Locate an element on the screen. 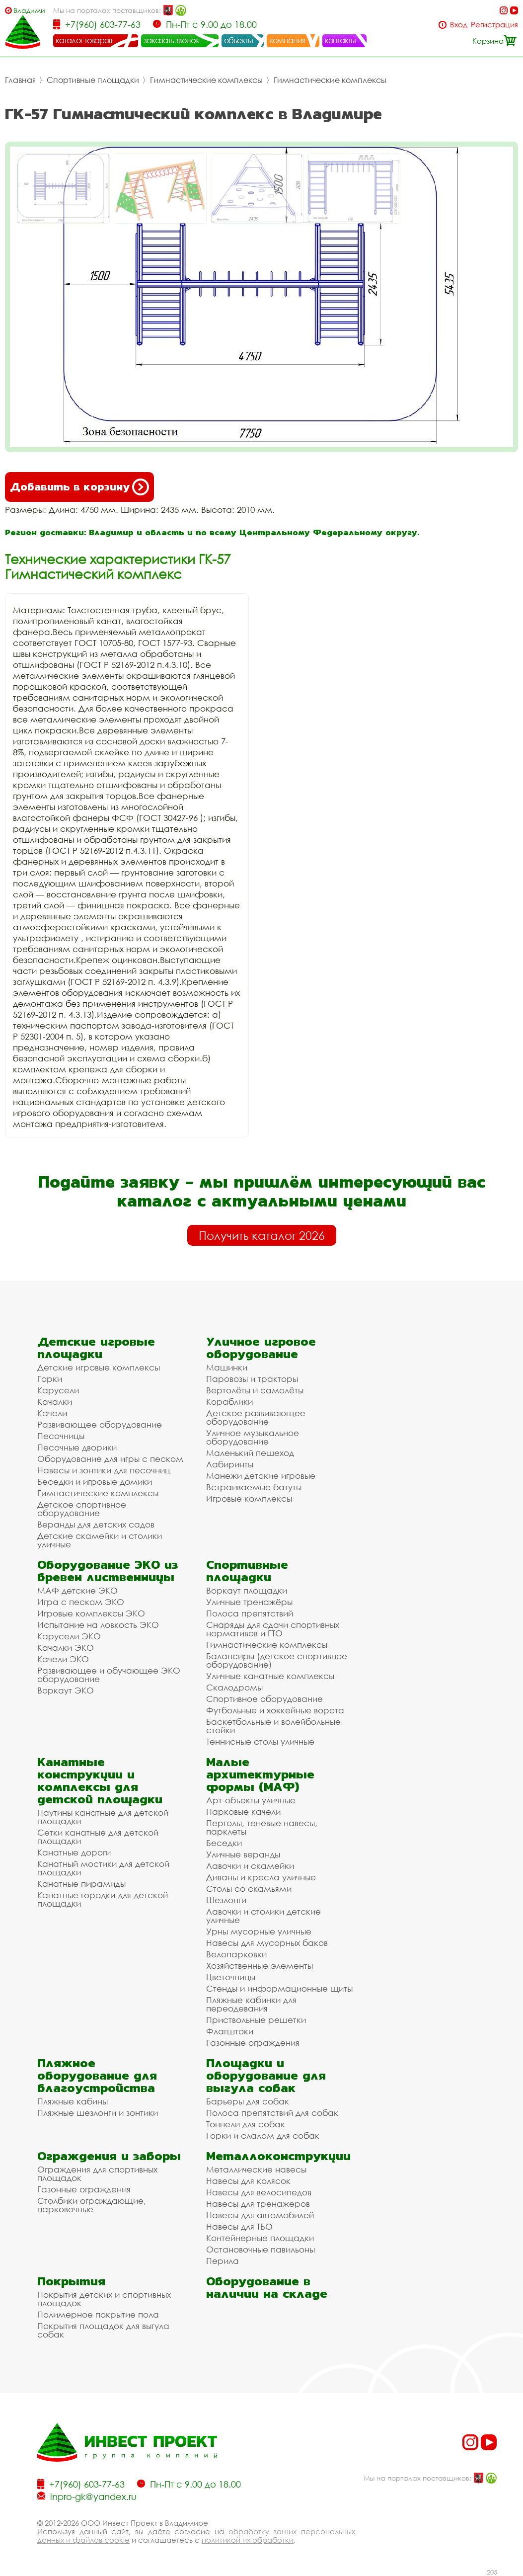 The height and width of the screenshot is (2576, 523). Балансиры (детское спортивное оборудование) is located at coordinates (276, 1660).